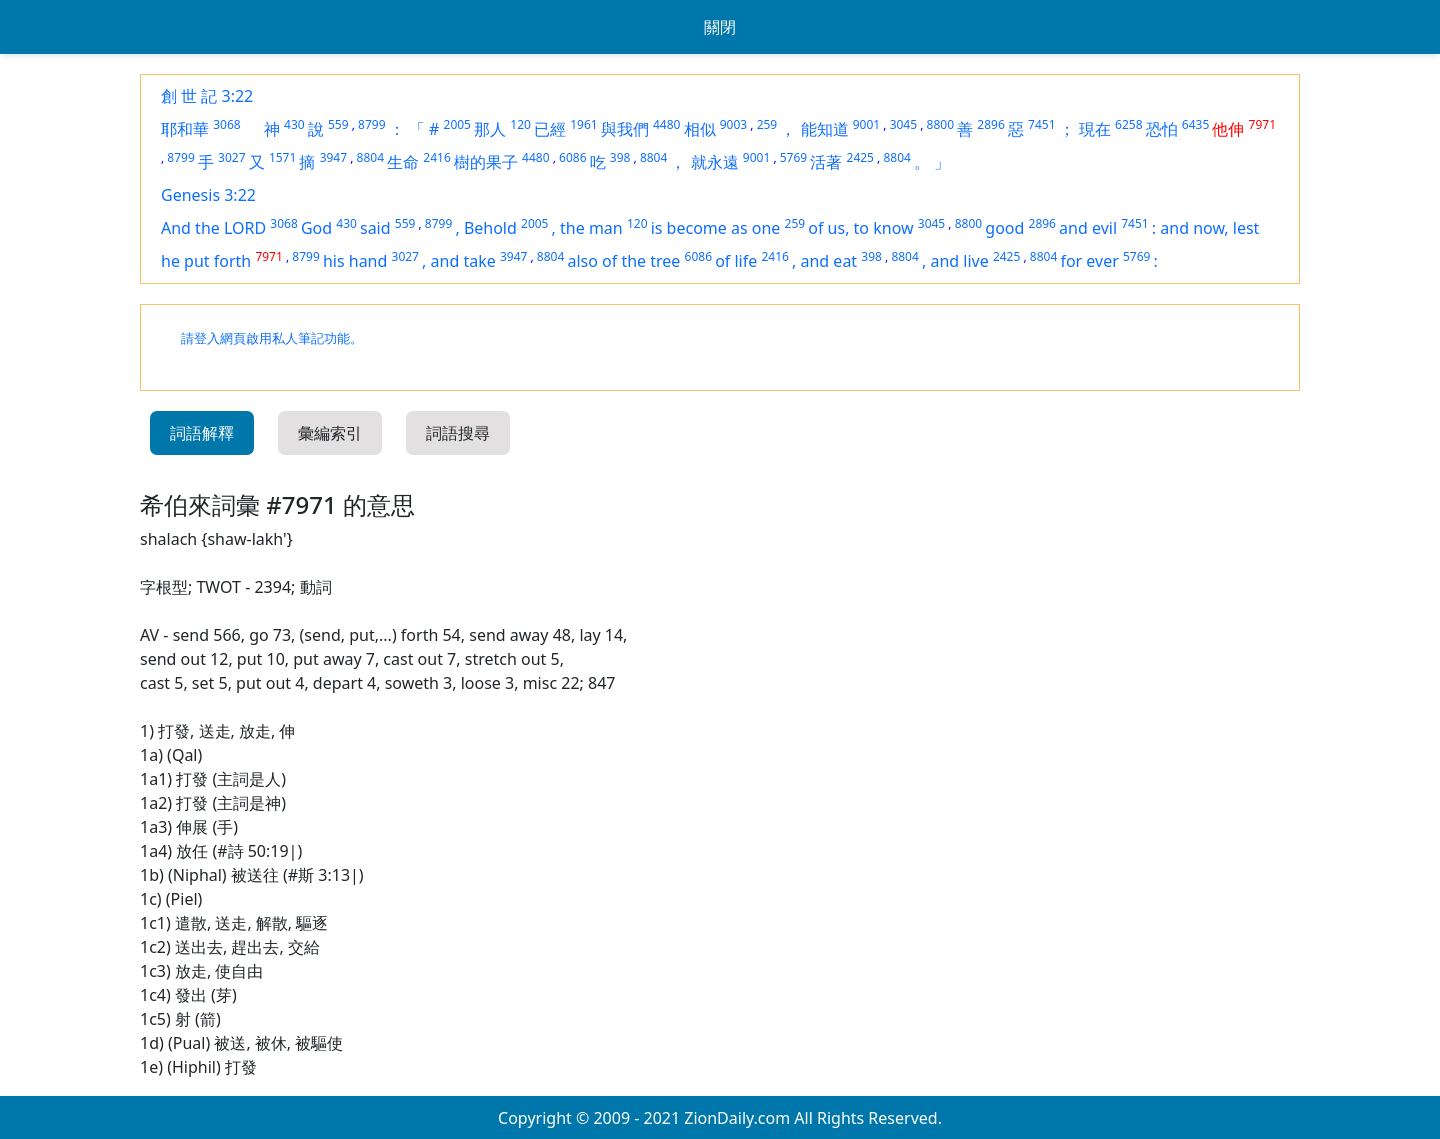 Image resolution: width=1440 pixels, height=1139 pixels. I want to click on and evil, so click(1088, 228).